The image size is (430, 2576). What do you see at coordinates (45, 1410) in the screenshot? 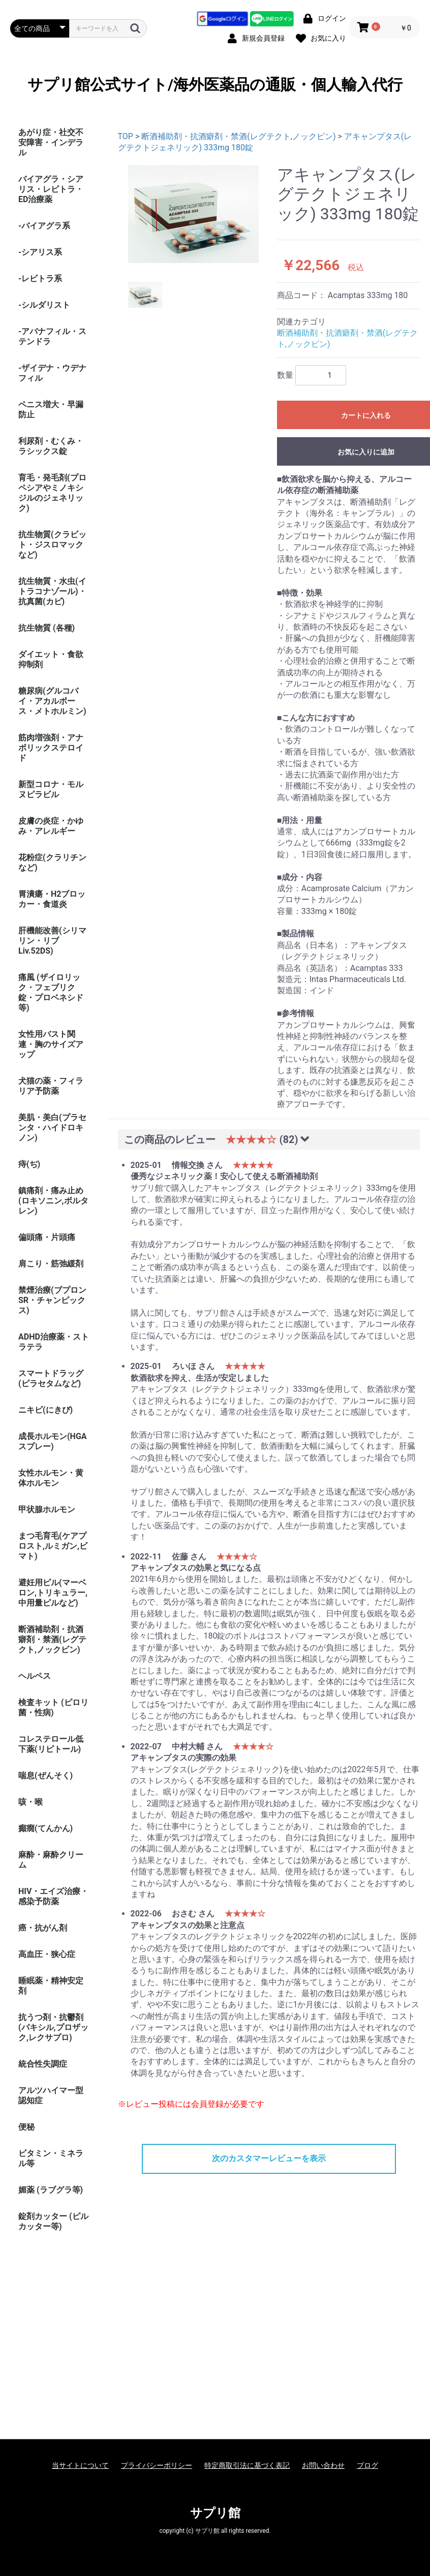
I see `ニキビ(にきび)` at bounding box center [45, 1410].